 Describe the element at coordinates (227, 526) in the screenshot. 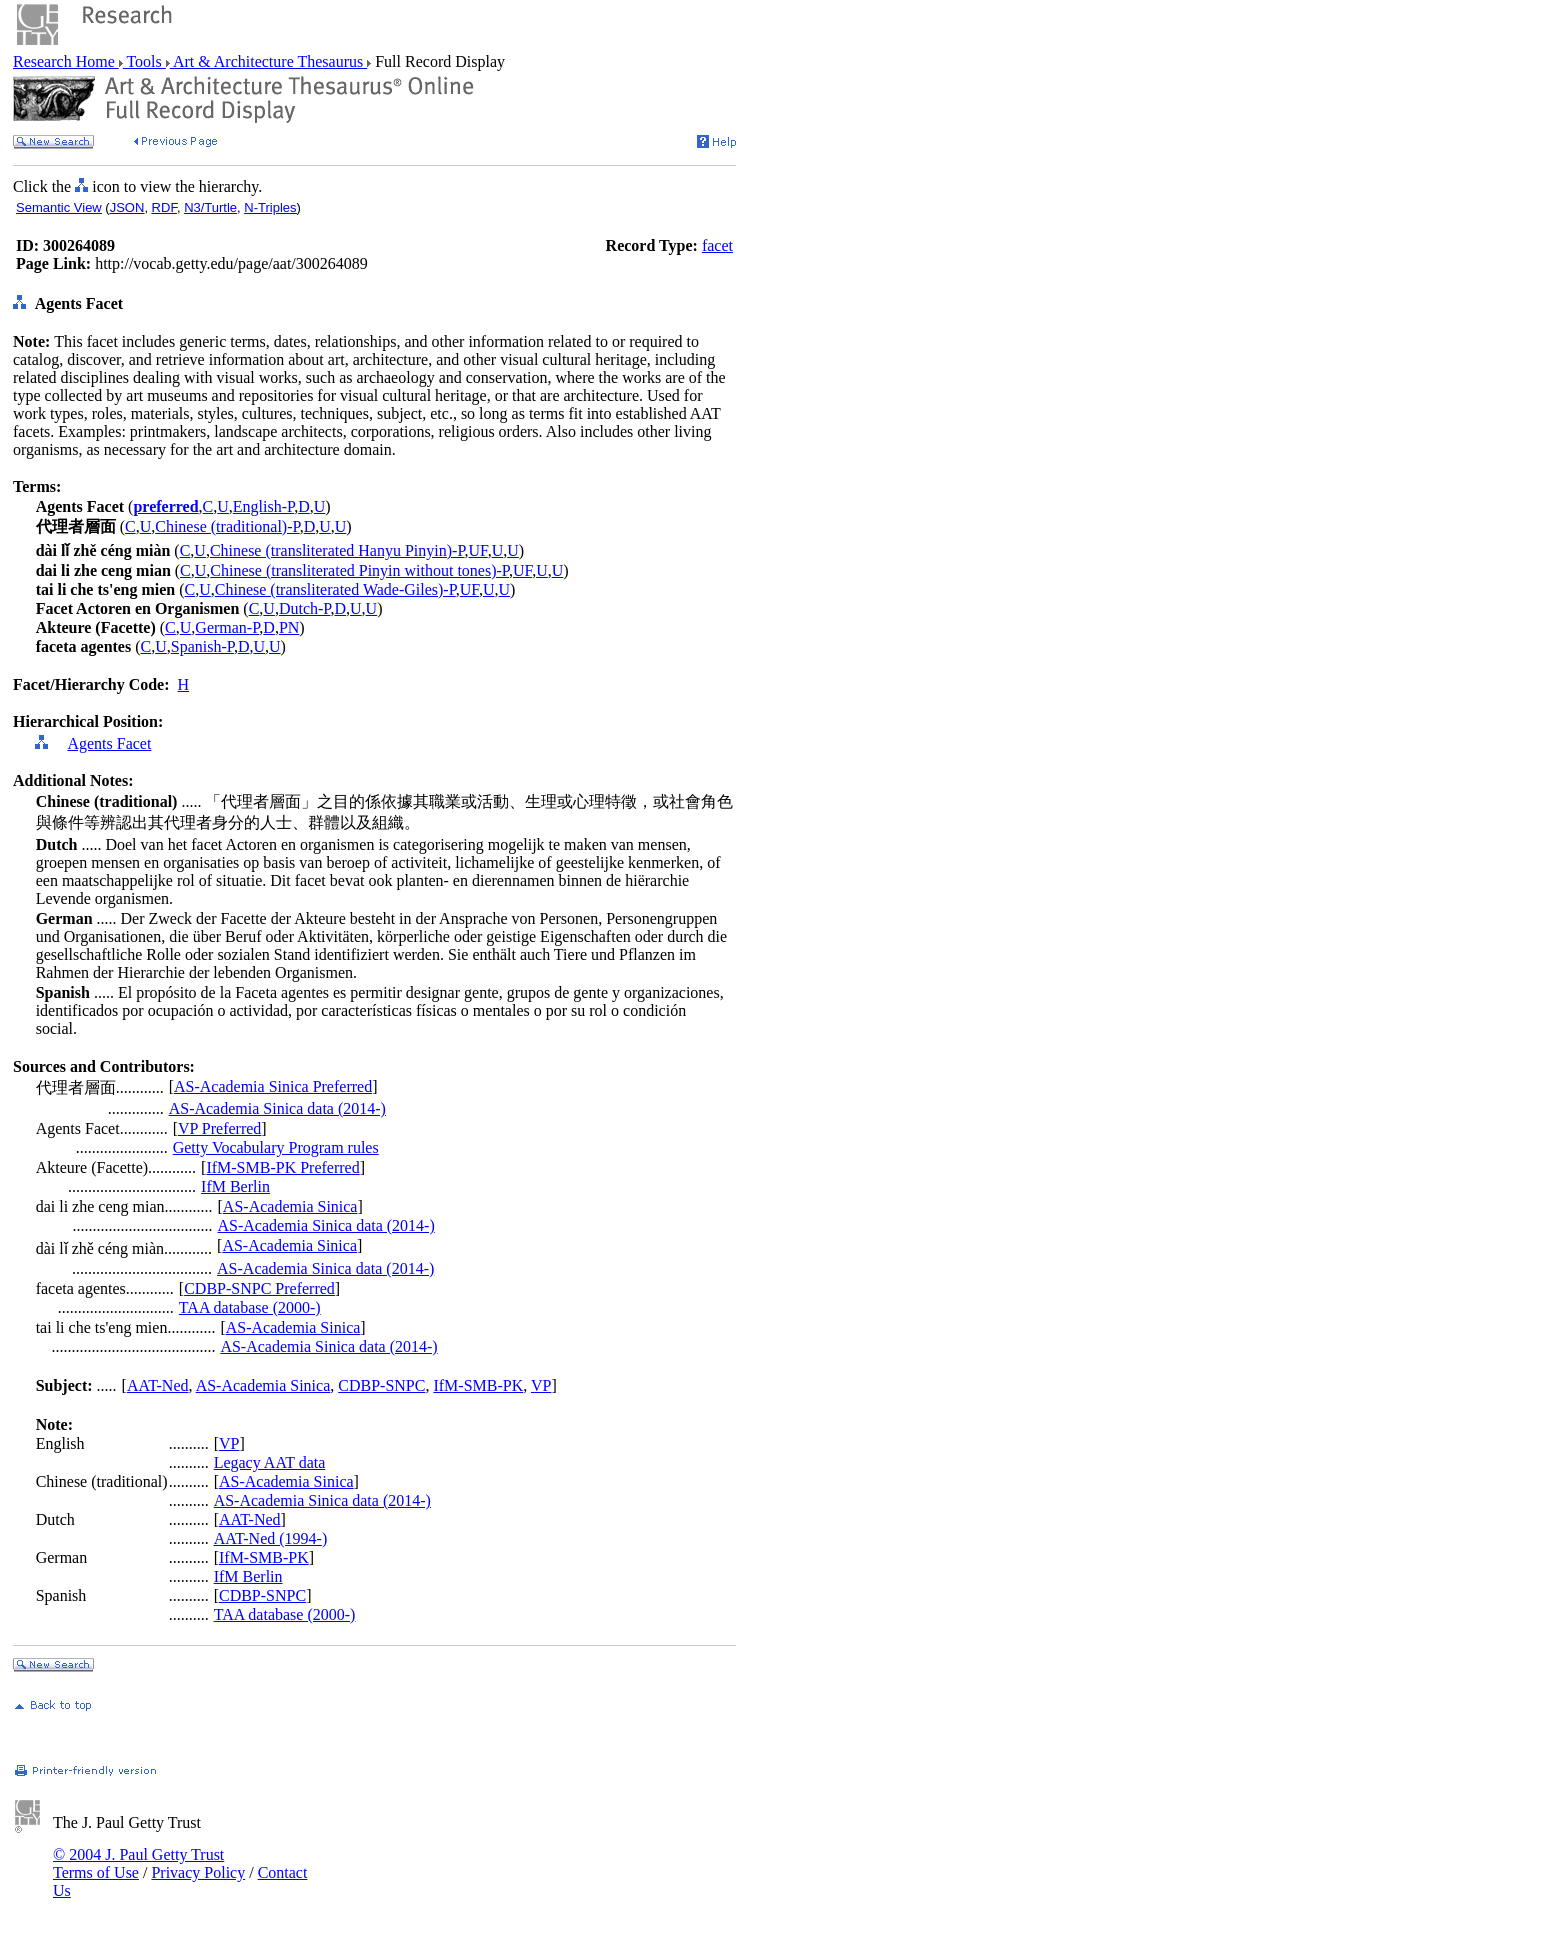

I see `Chinese (traditional)-P` at that location.